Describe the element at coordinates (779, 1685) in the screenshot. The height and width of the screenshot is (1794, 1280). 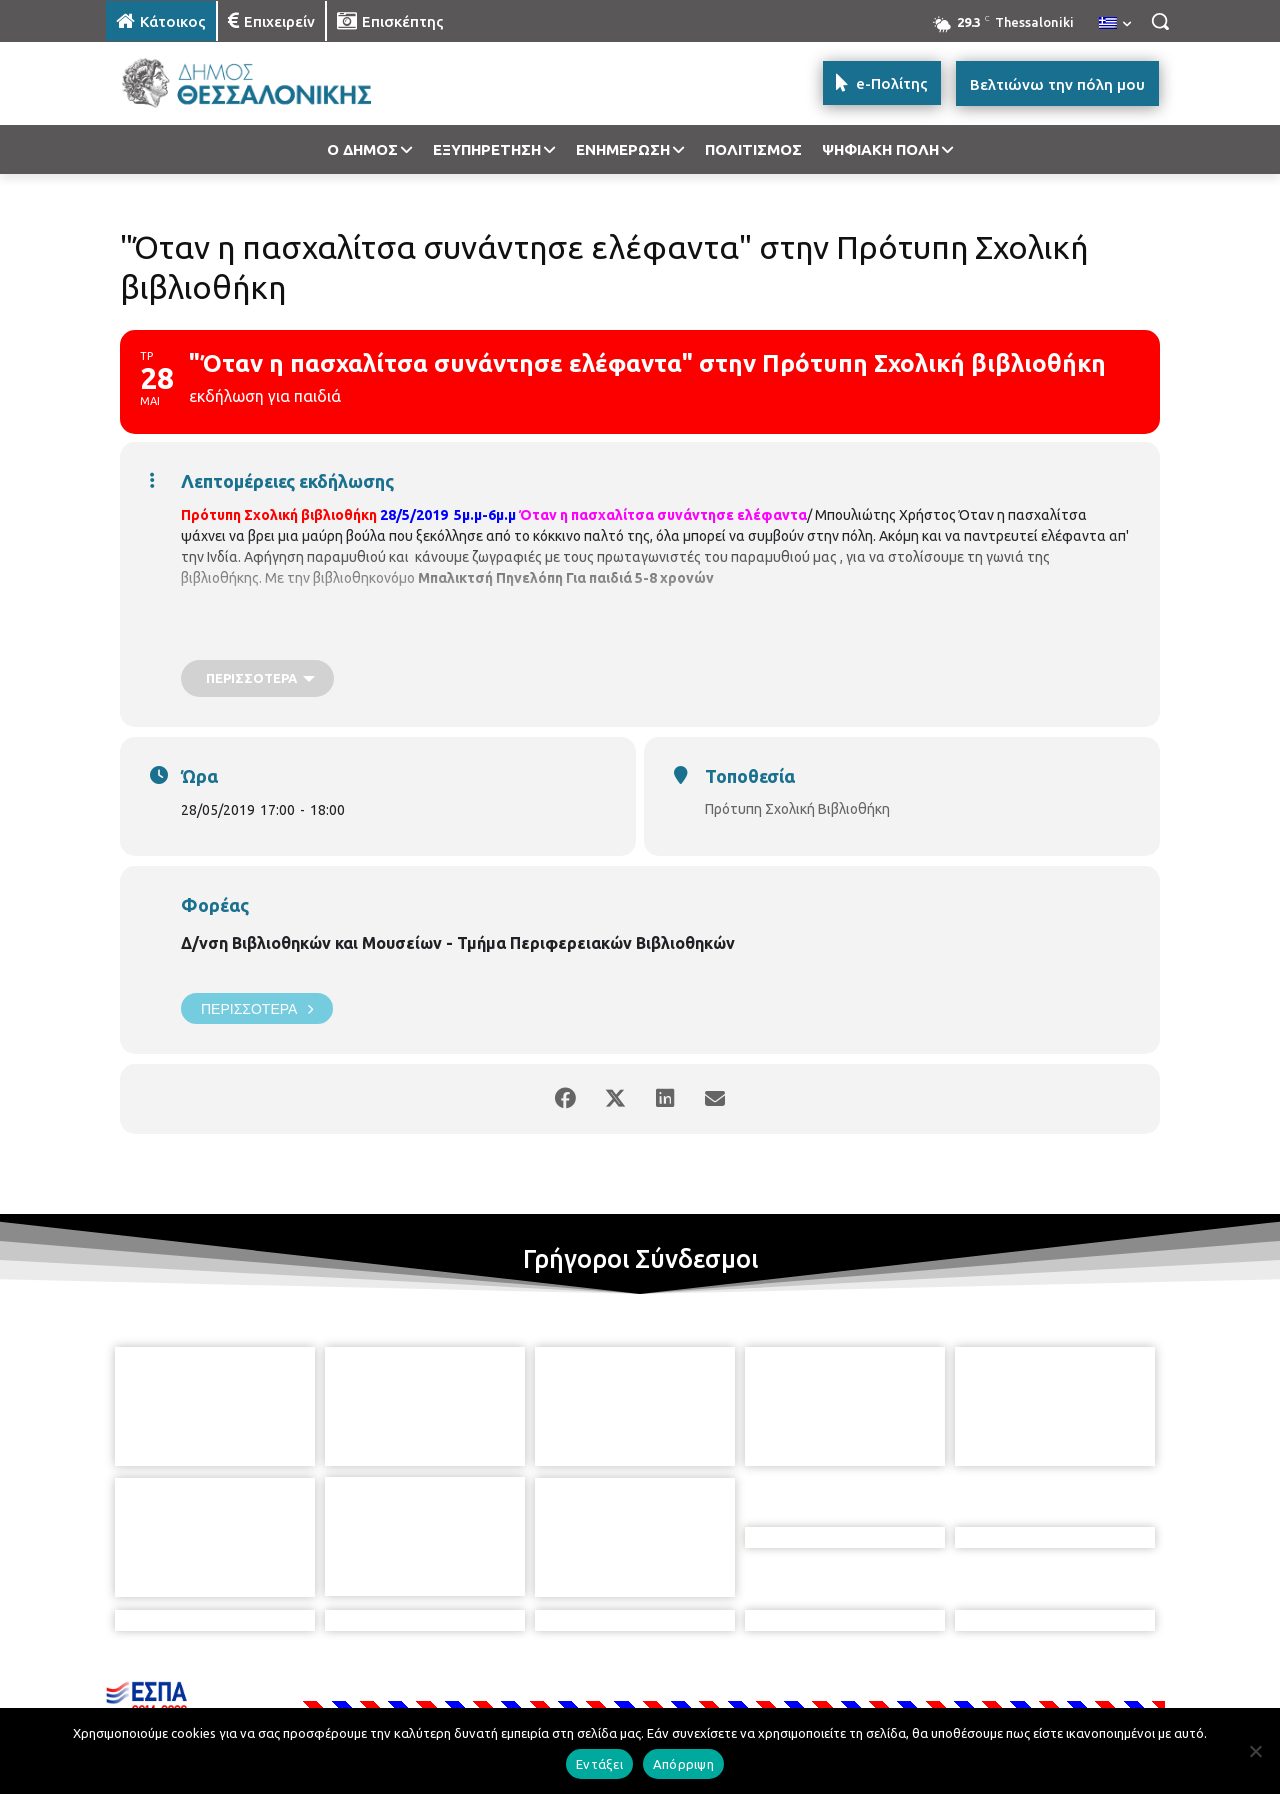
I see `[icon]` at that location.